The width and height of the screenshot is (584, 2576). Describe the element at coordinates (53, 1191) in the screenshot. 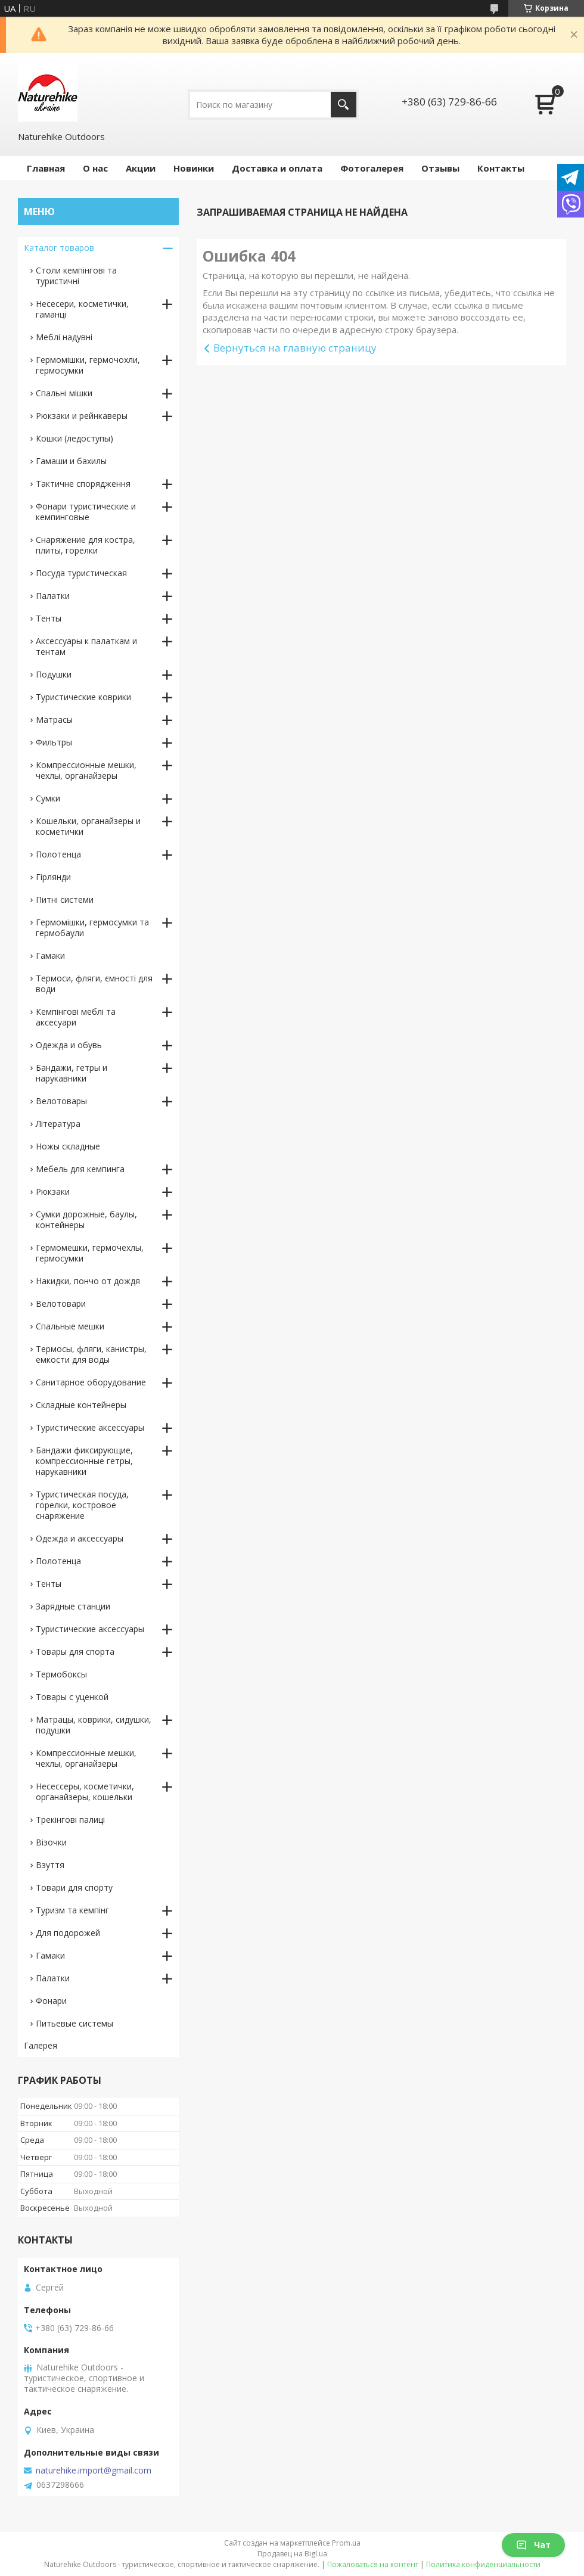

I see `Рюкзаки` at that location.